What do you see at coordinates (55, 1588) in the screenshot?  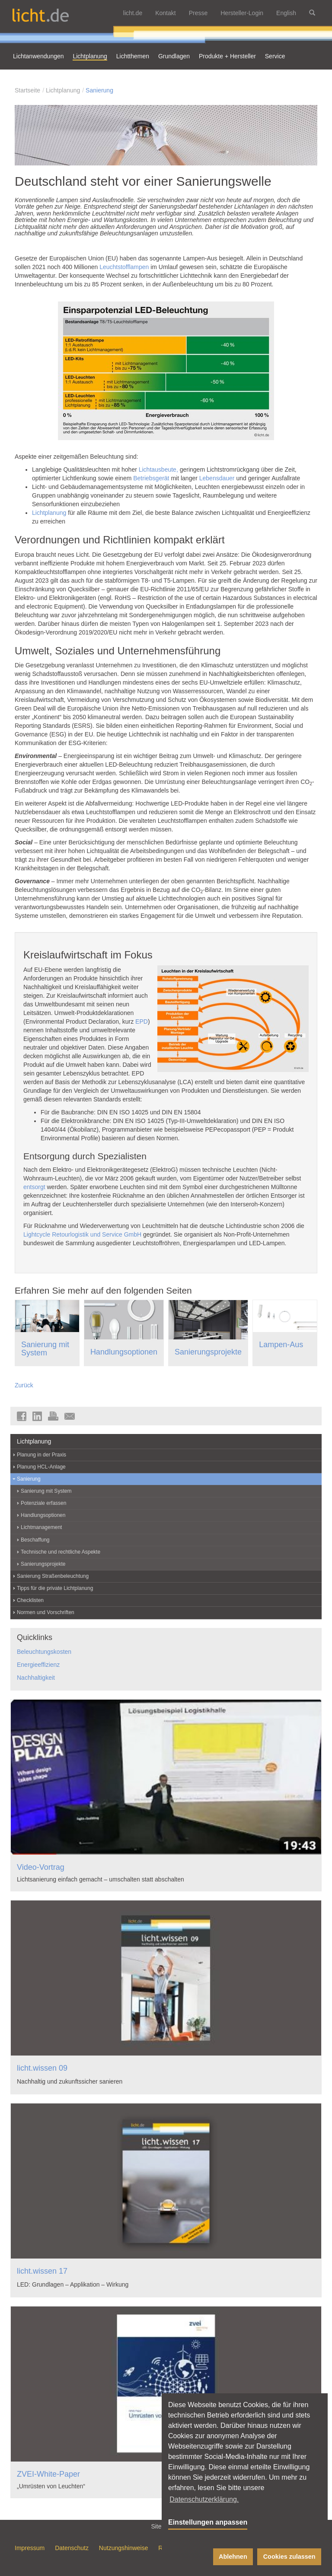 I see `Tipps für die private Lichtplanung` at bounding box center [55, 1588].